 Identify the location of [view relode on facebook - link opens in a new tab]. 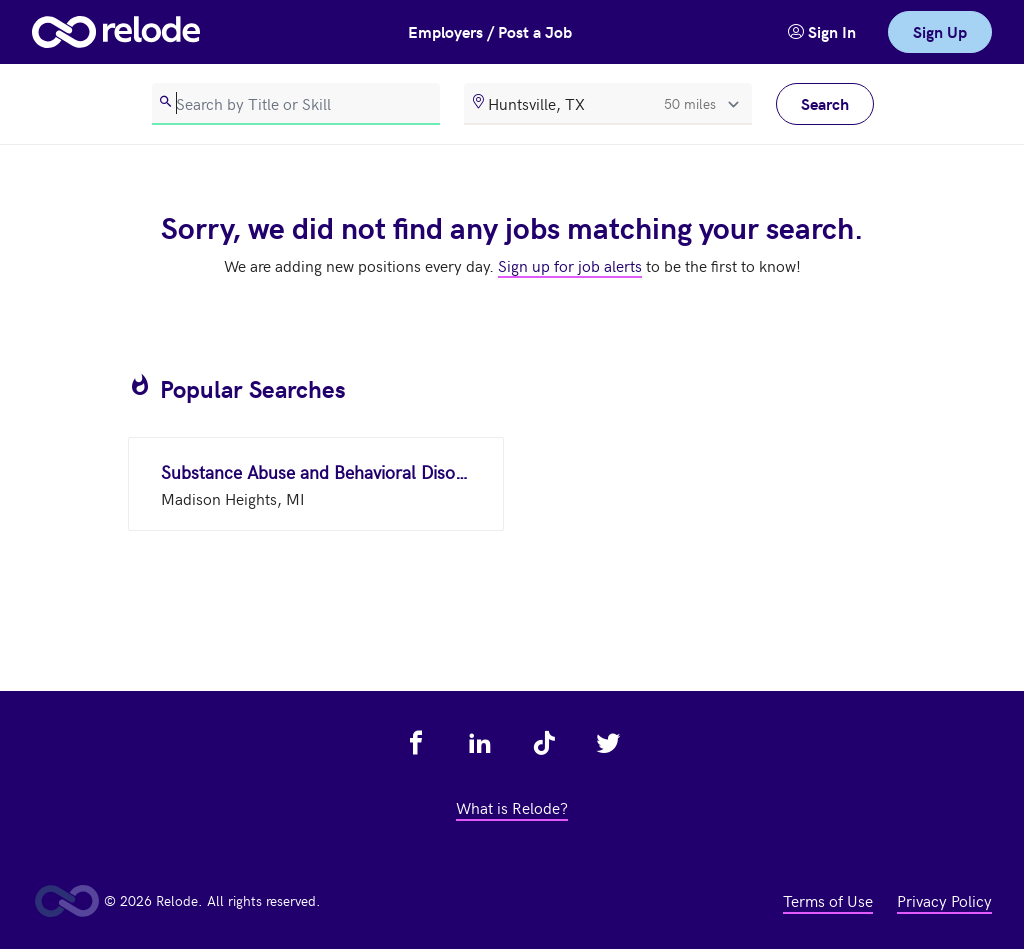
(416, 743).